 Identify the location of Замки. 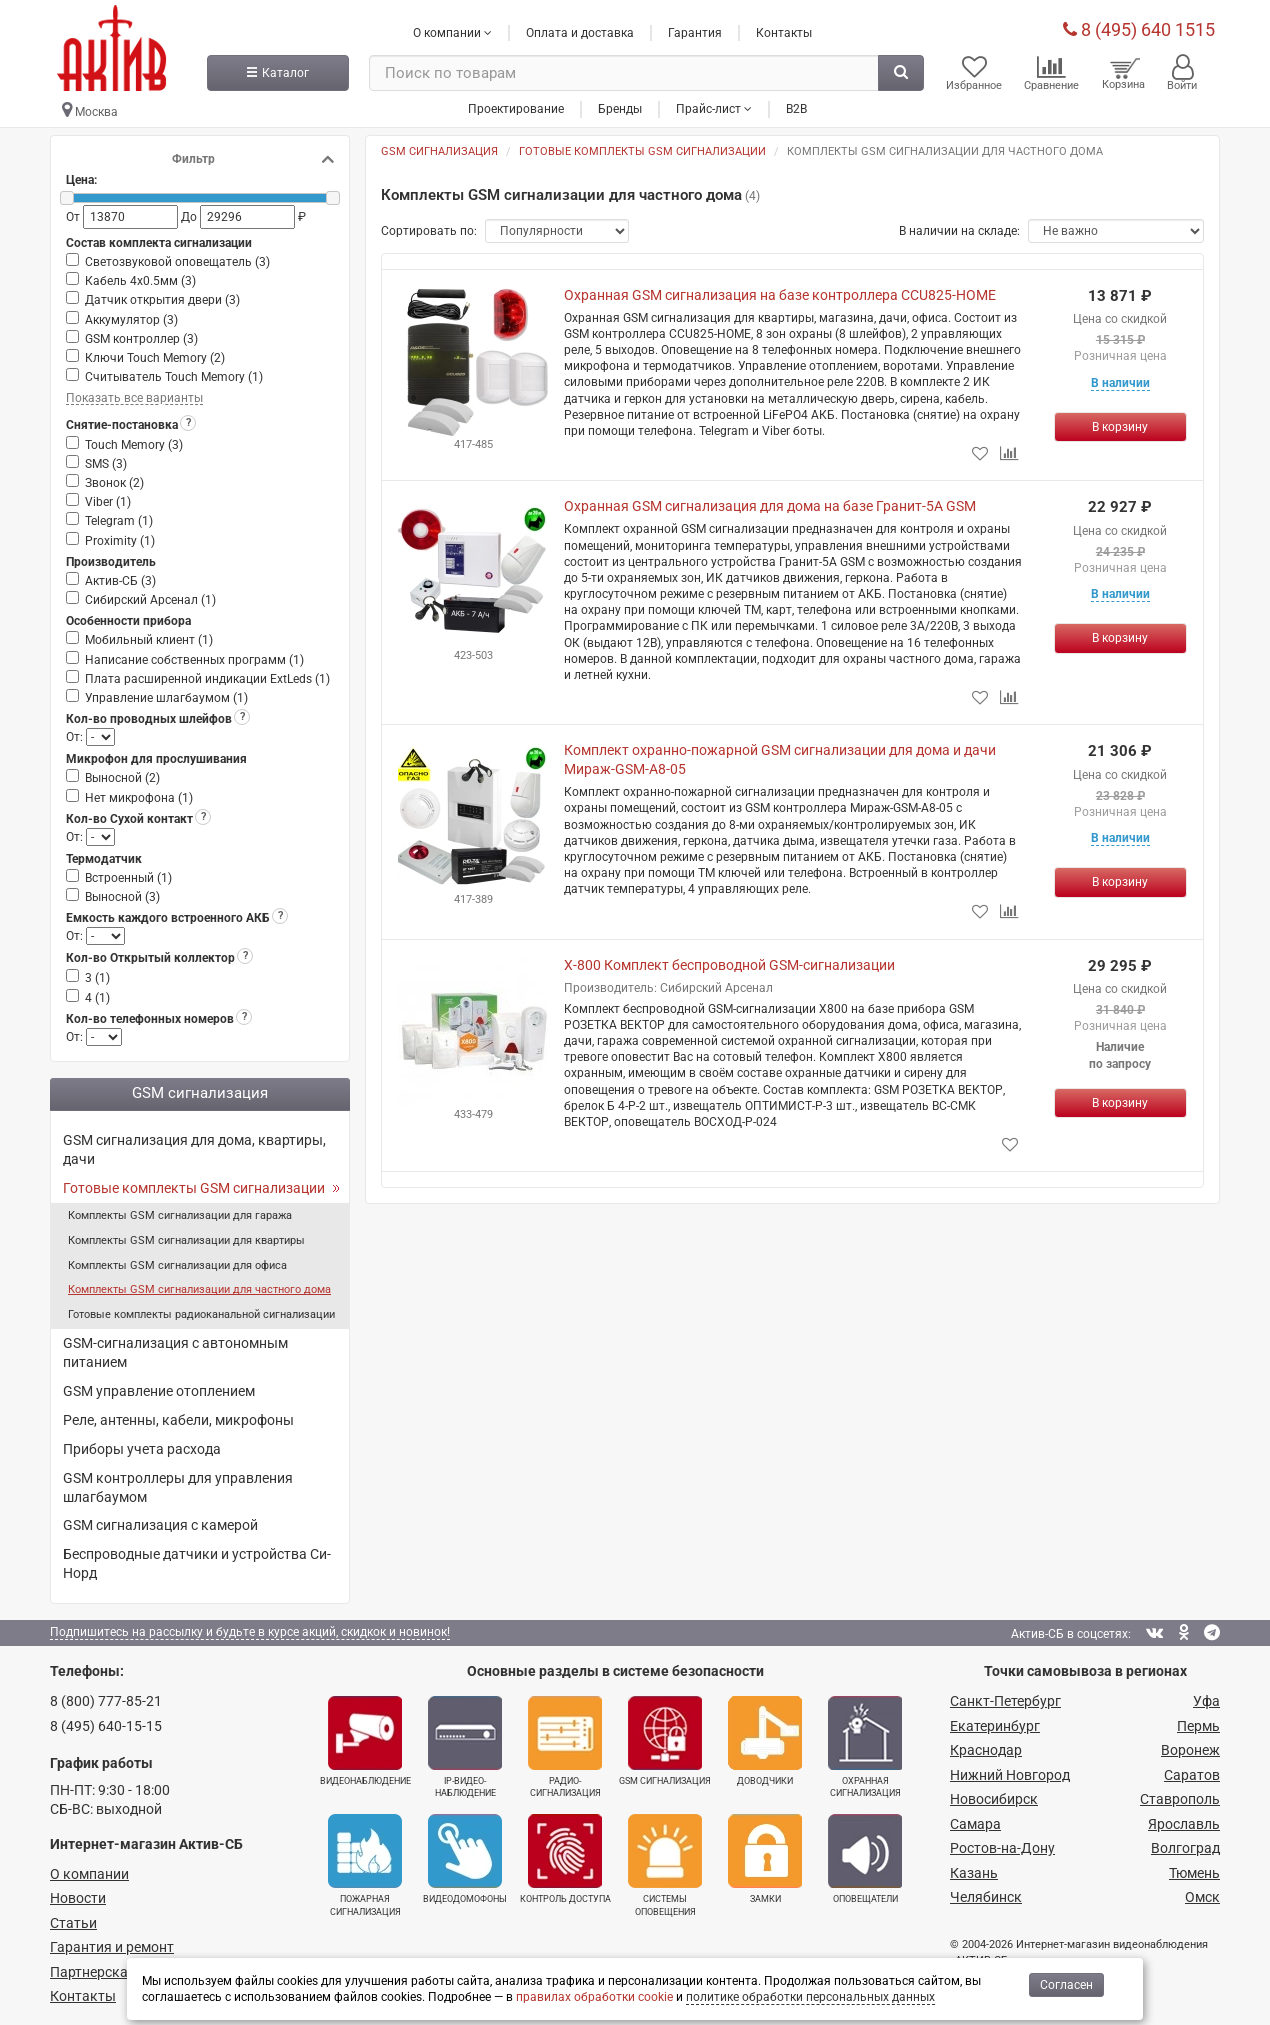
(765, 1859).